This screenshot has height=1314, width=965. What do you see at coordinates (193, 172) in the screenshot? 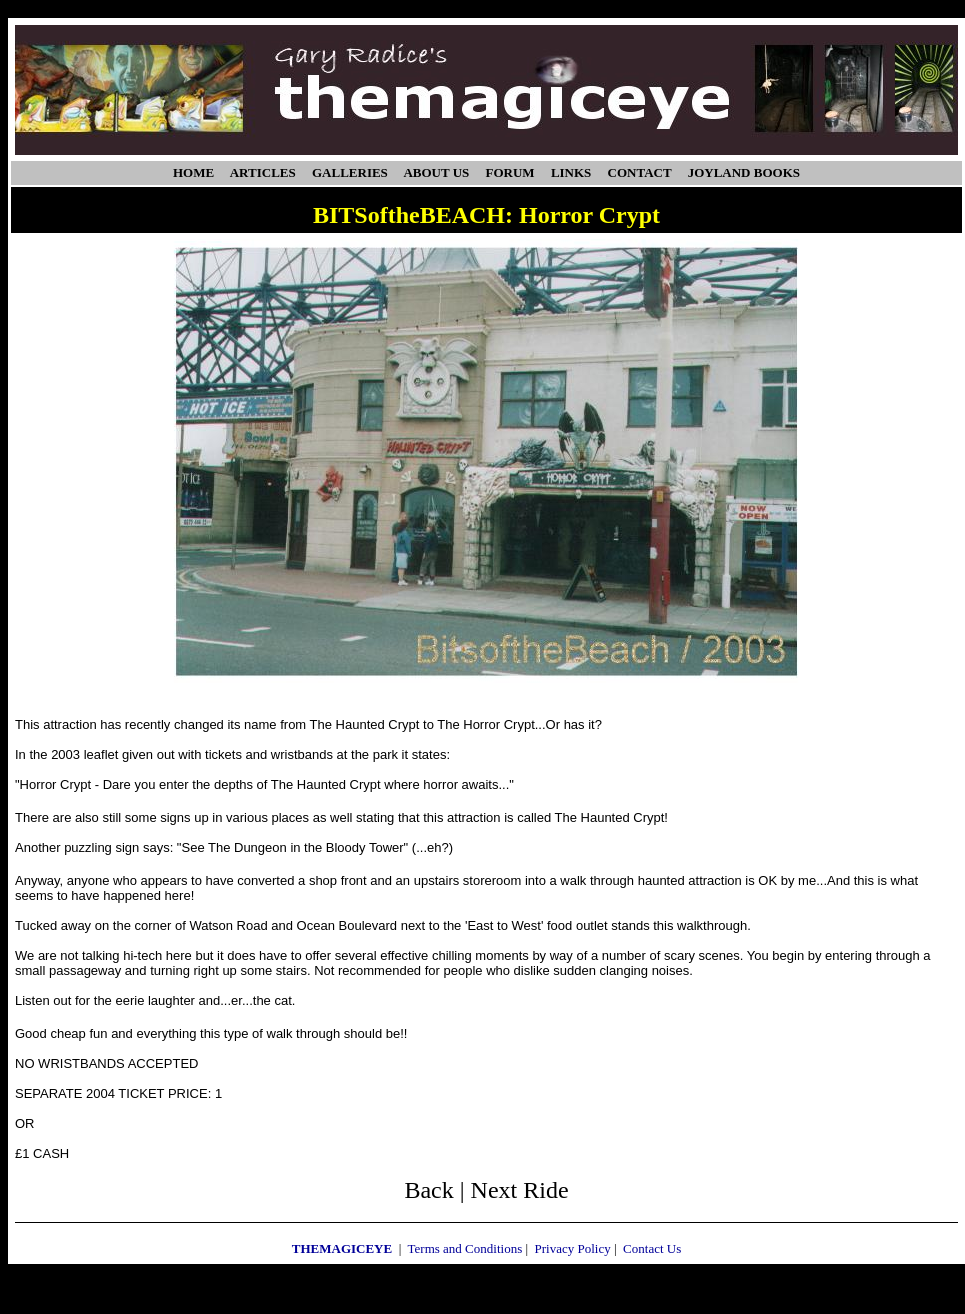
I see `HOME` at bounding box center [193, 172].